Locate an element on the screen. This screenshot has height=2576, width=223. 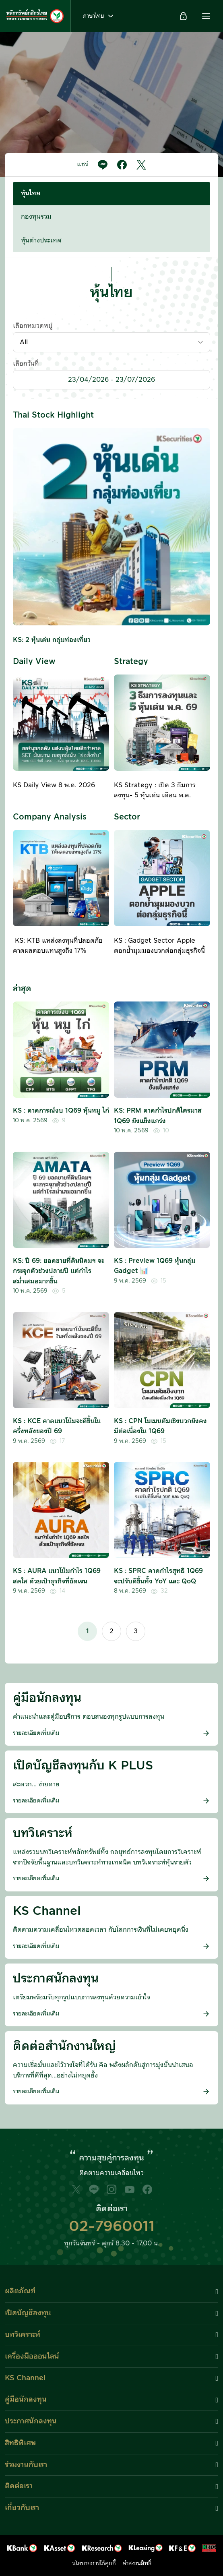
All [textbox] is located at coordinates (24, 342).